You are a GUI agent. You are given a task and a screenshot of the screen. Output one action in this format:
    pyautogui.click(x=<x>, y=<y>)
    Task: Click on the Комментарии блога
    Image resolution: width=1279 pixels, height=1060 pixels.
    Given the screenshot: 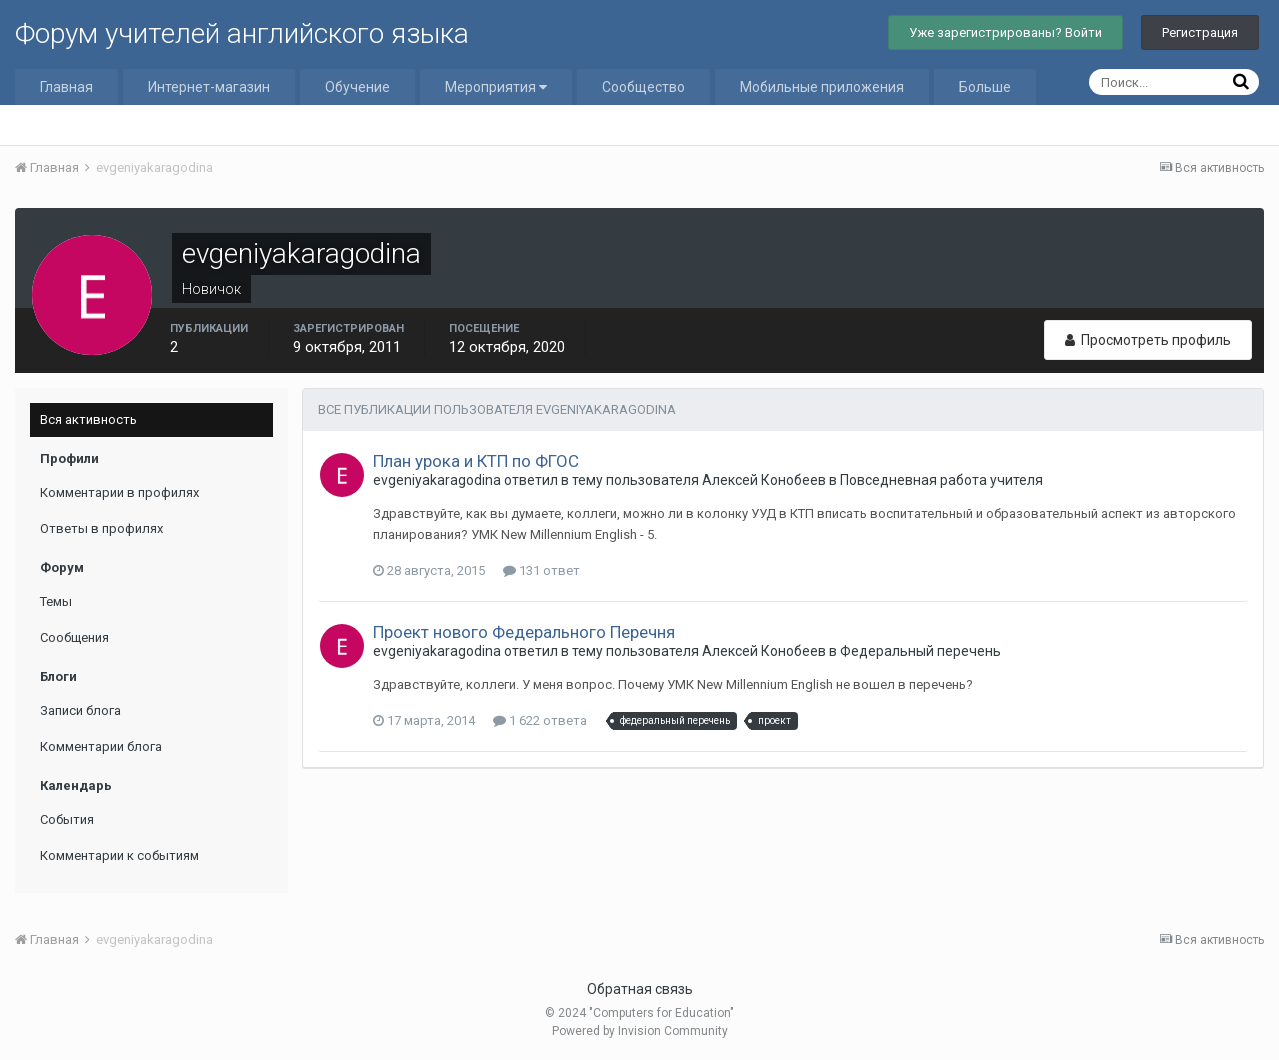 What is the action you would take?
    pyautogui.click(x=101, y=746)
    